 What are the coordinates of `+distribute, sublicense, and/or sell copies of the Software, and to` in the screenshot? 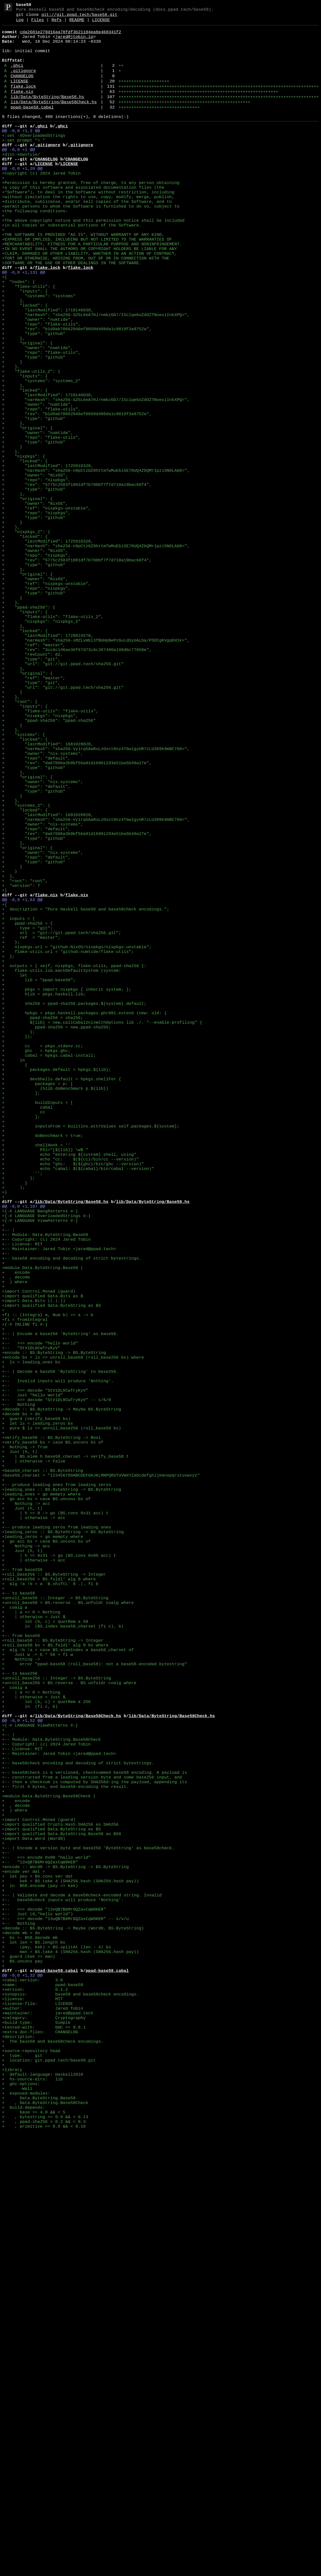 It's located at (87, 239).